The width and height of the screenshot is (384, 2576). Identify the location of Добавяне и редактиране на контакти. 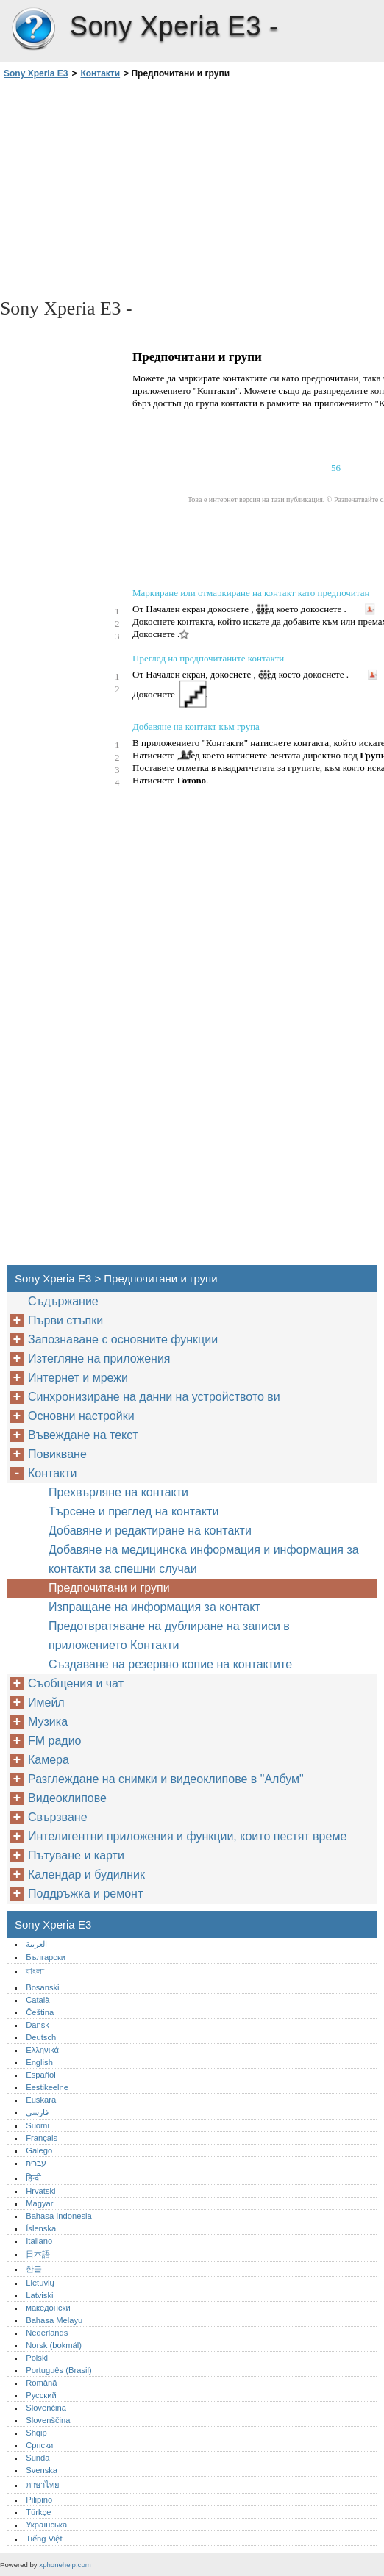
(150, 1530).